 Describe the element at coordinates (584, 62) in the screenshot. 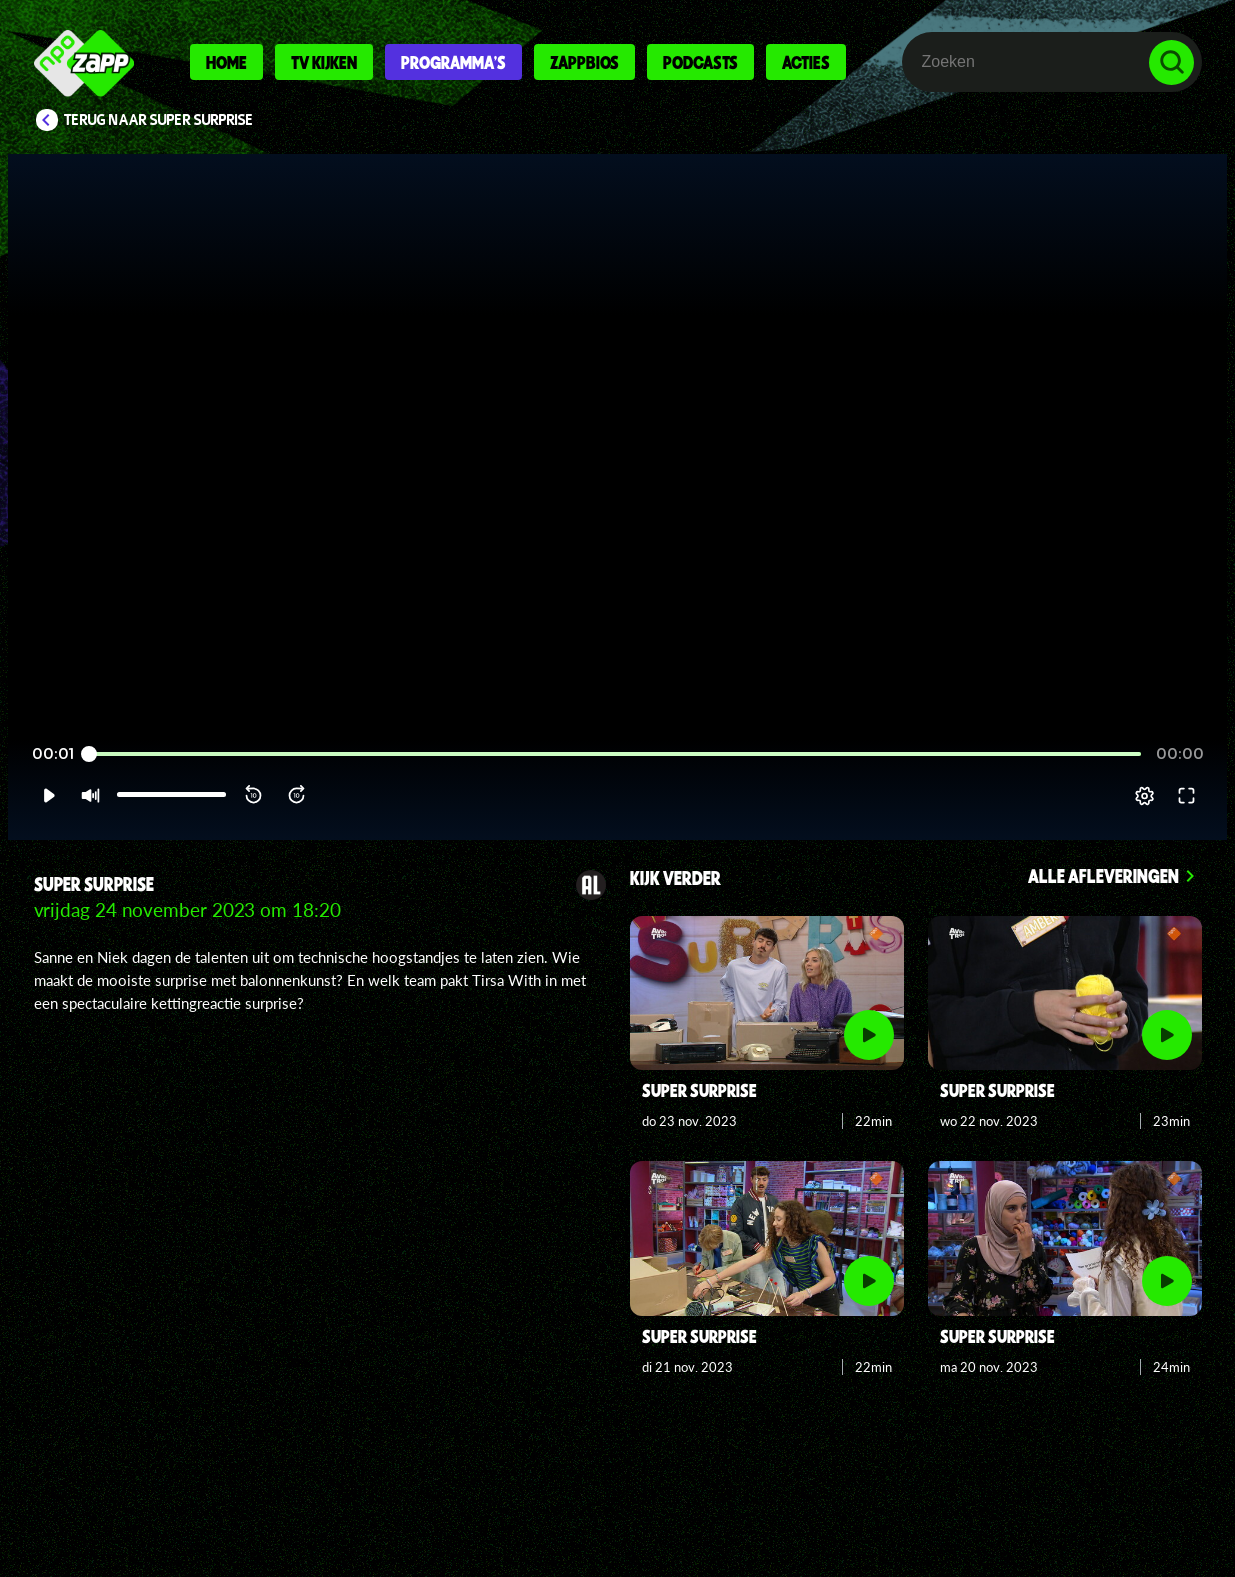

I see `Zappbios` at that location.